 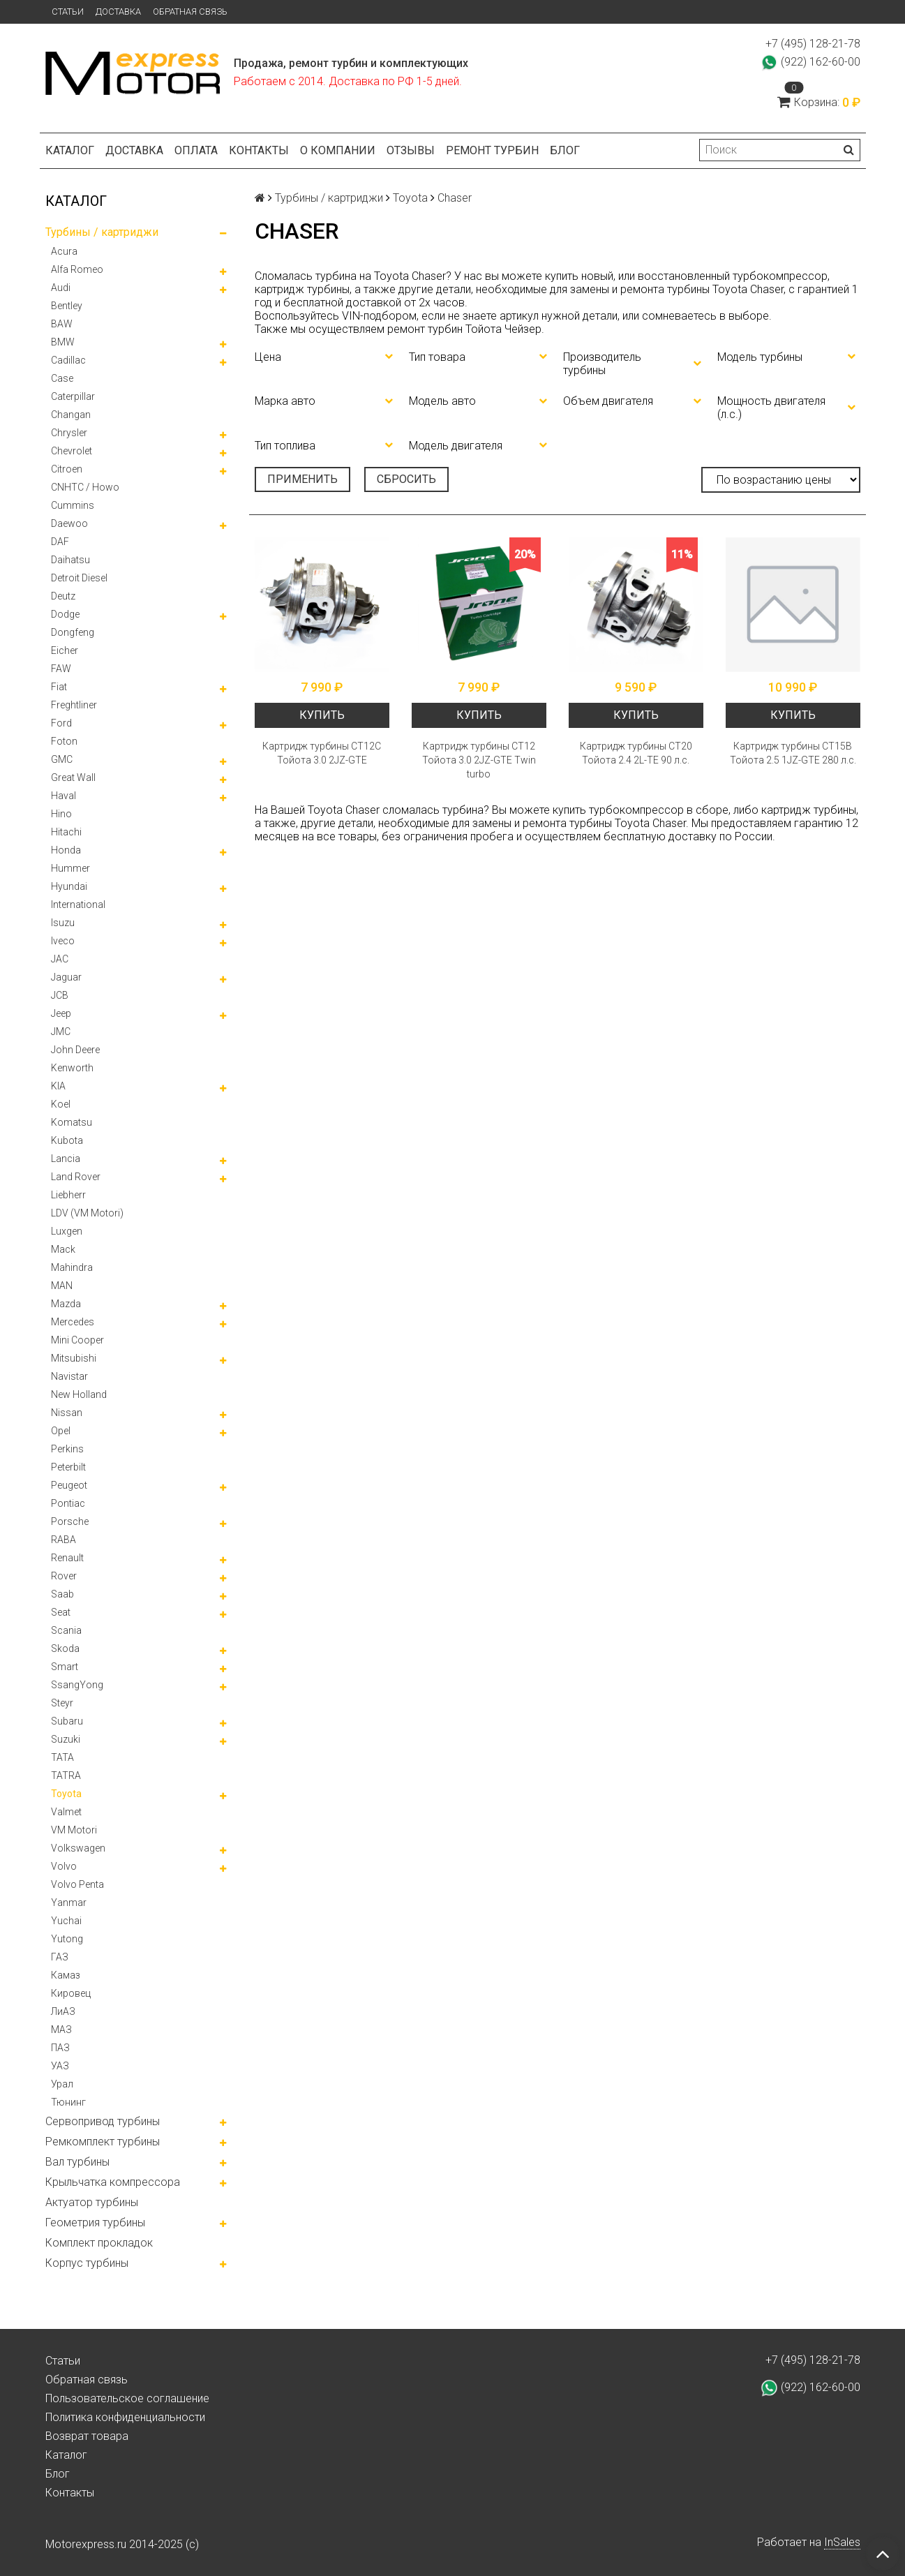 What do you see at coordinates (65, 1975) in the screenshot?
I see `Камаз` at bounding box center [65, 1975].